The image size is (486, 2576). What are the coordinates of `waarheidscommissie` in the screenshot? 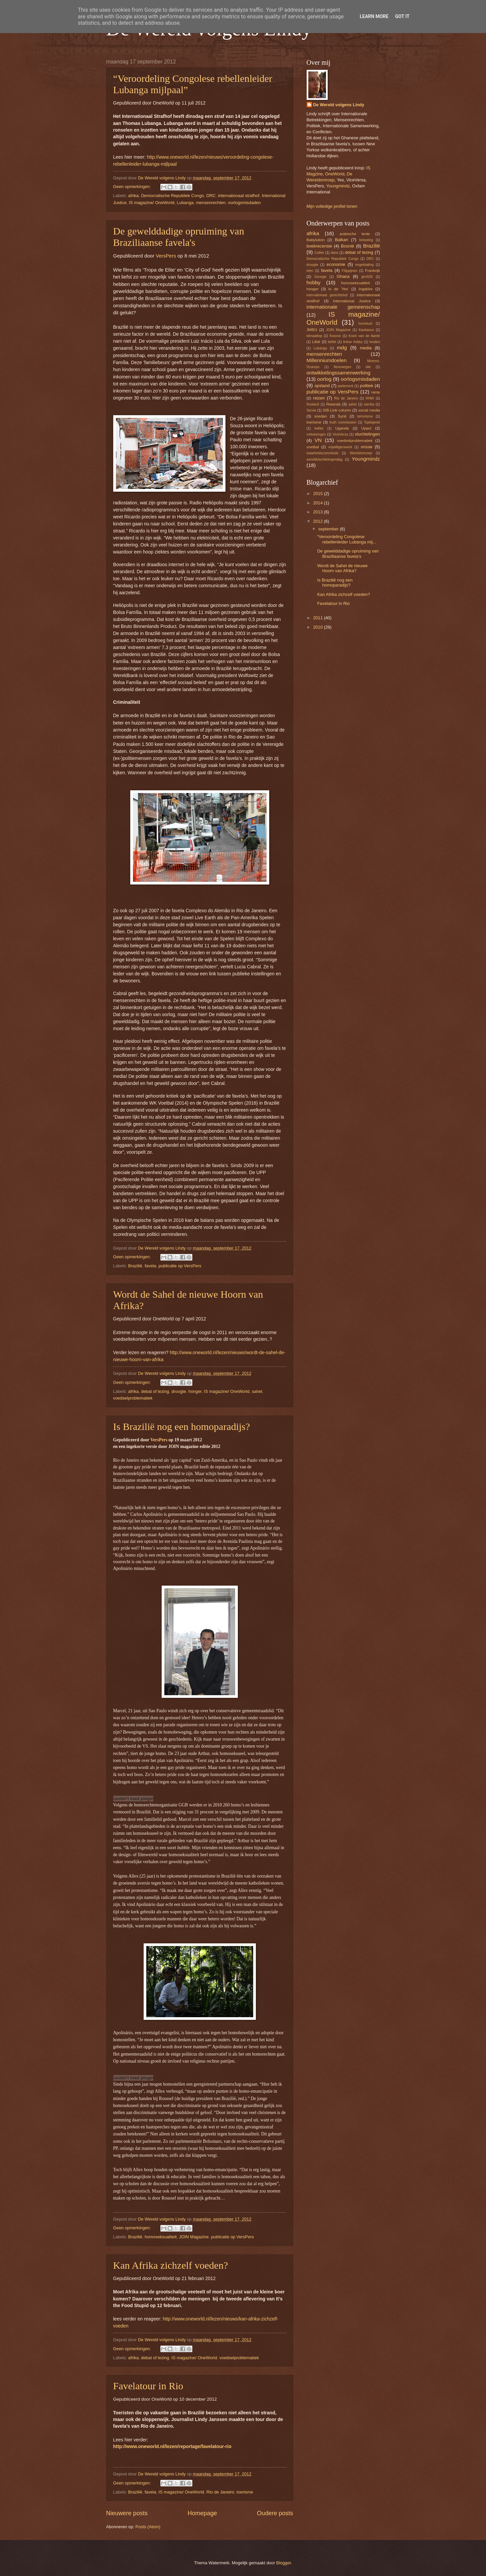 It's located at (323, 453).